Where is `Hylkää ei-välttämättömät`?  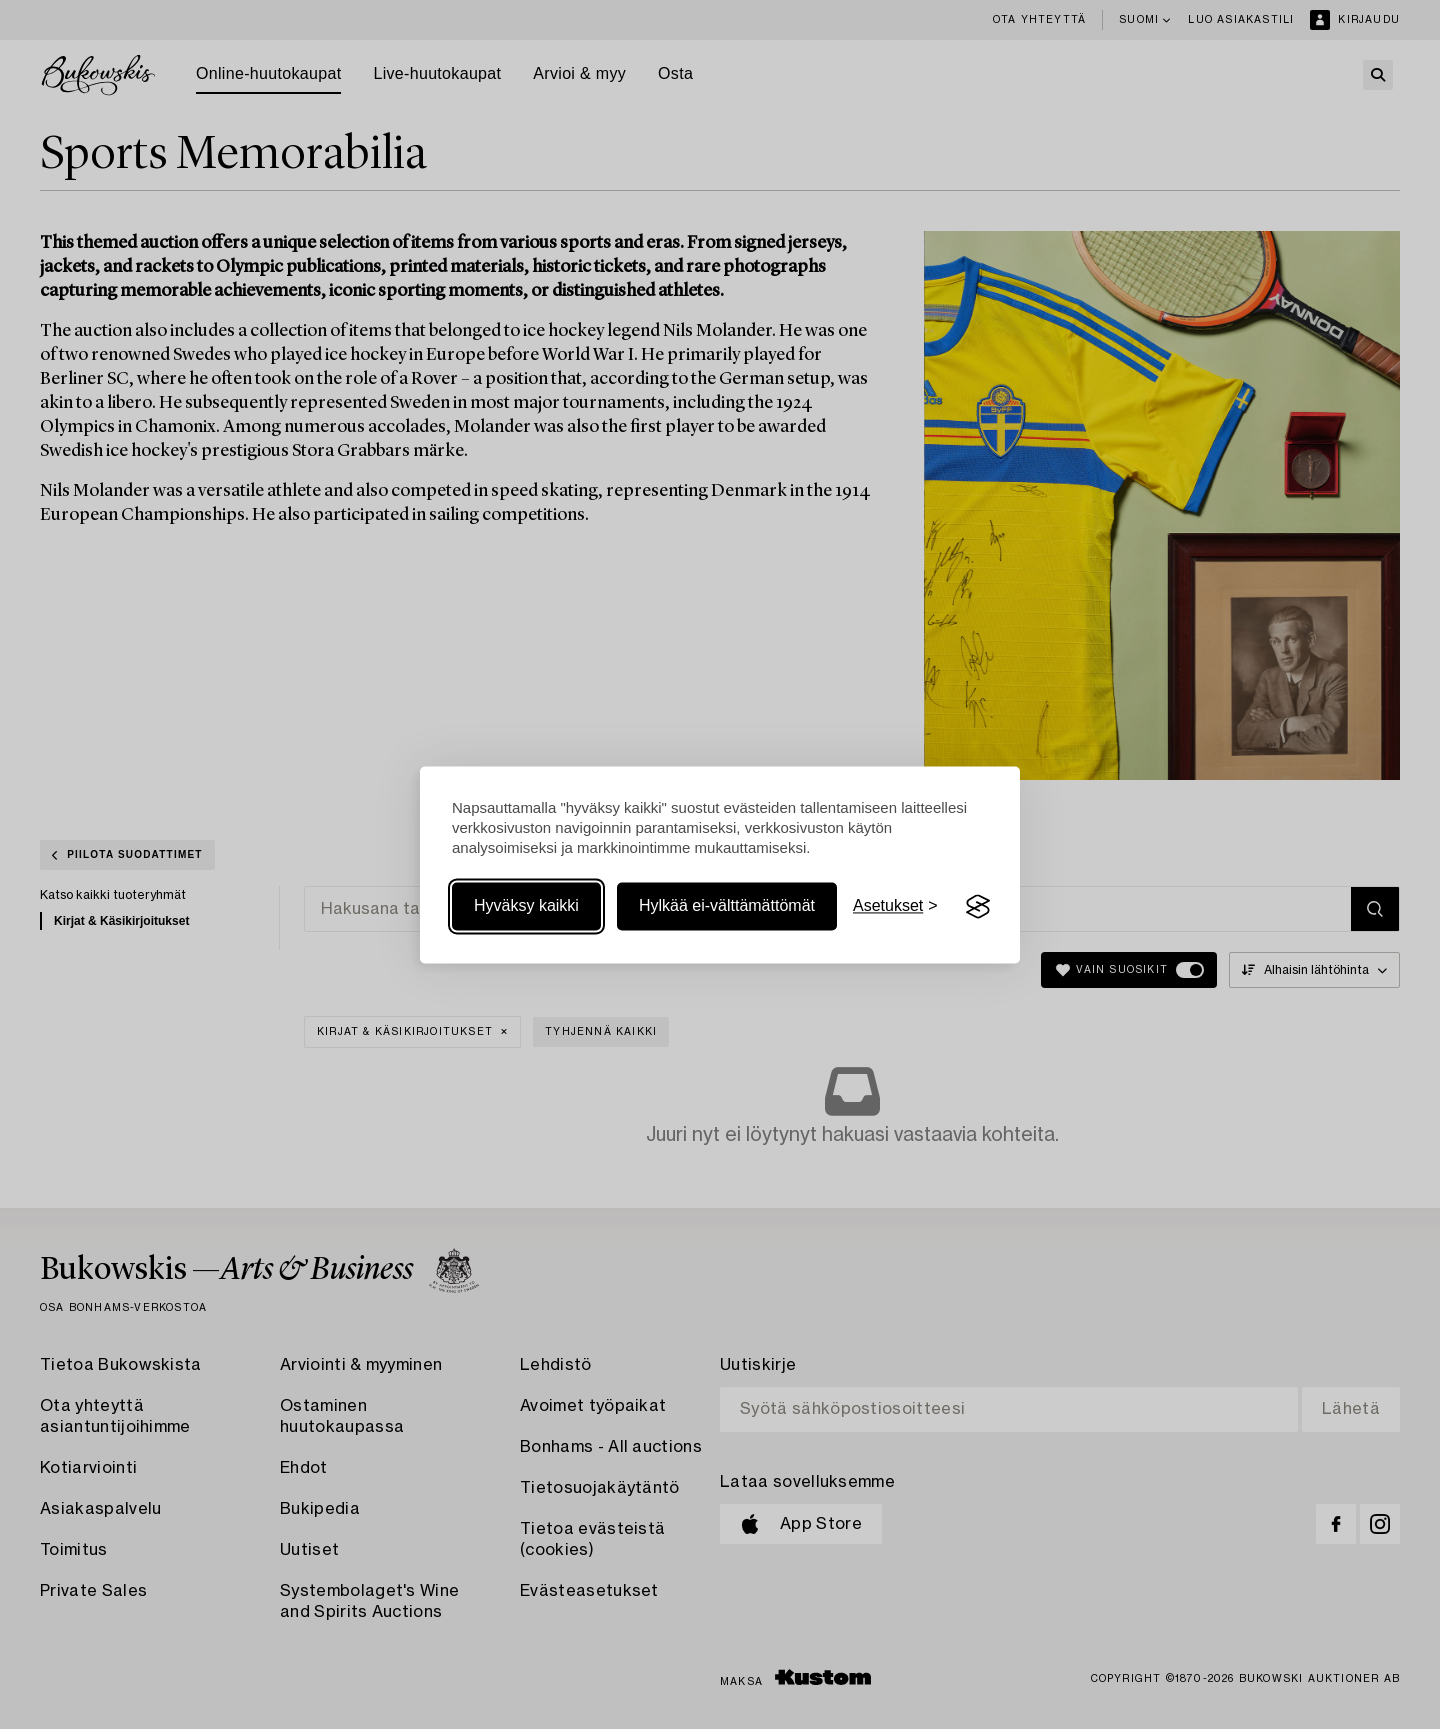
Hylkää ei-välttämättömät is located at coordinates (727, 906).